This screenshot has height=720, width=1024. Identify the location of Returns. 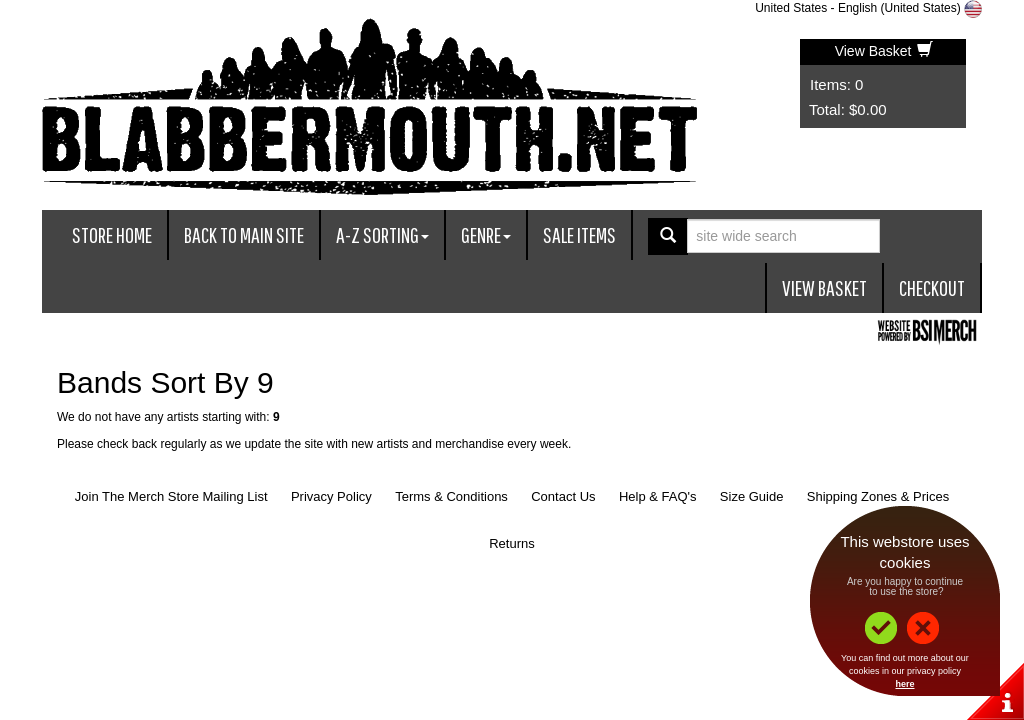
(512, 543).